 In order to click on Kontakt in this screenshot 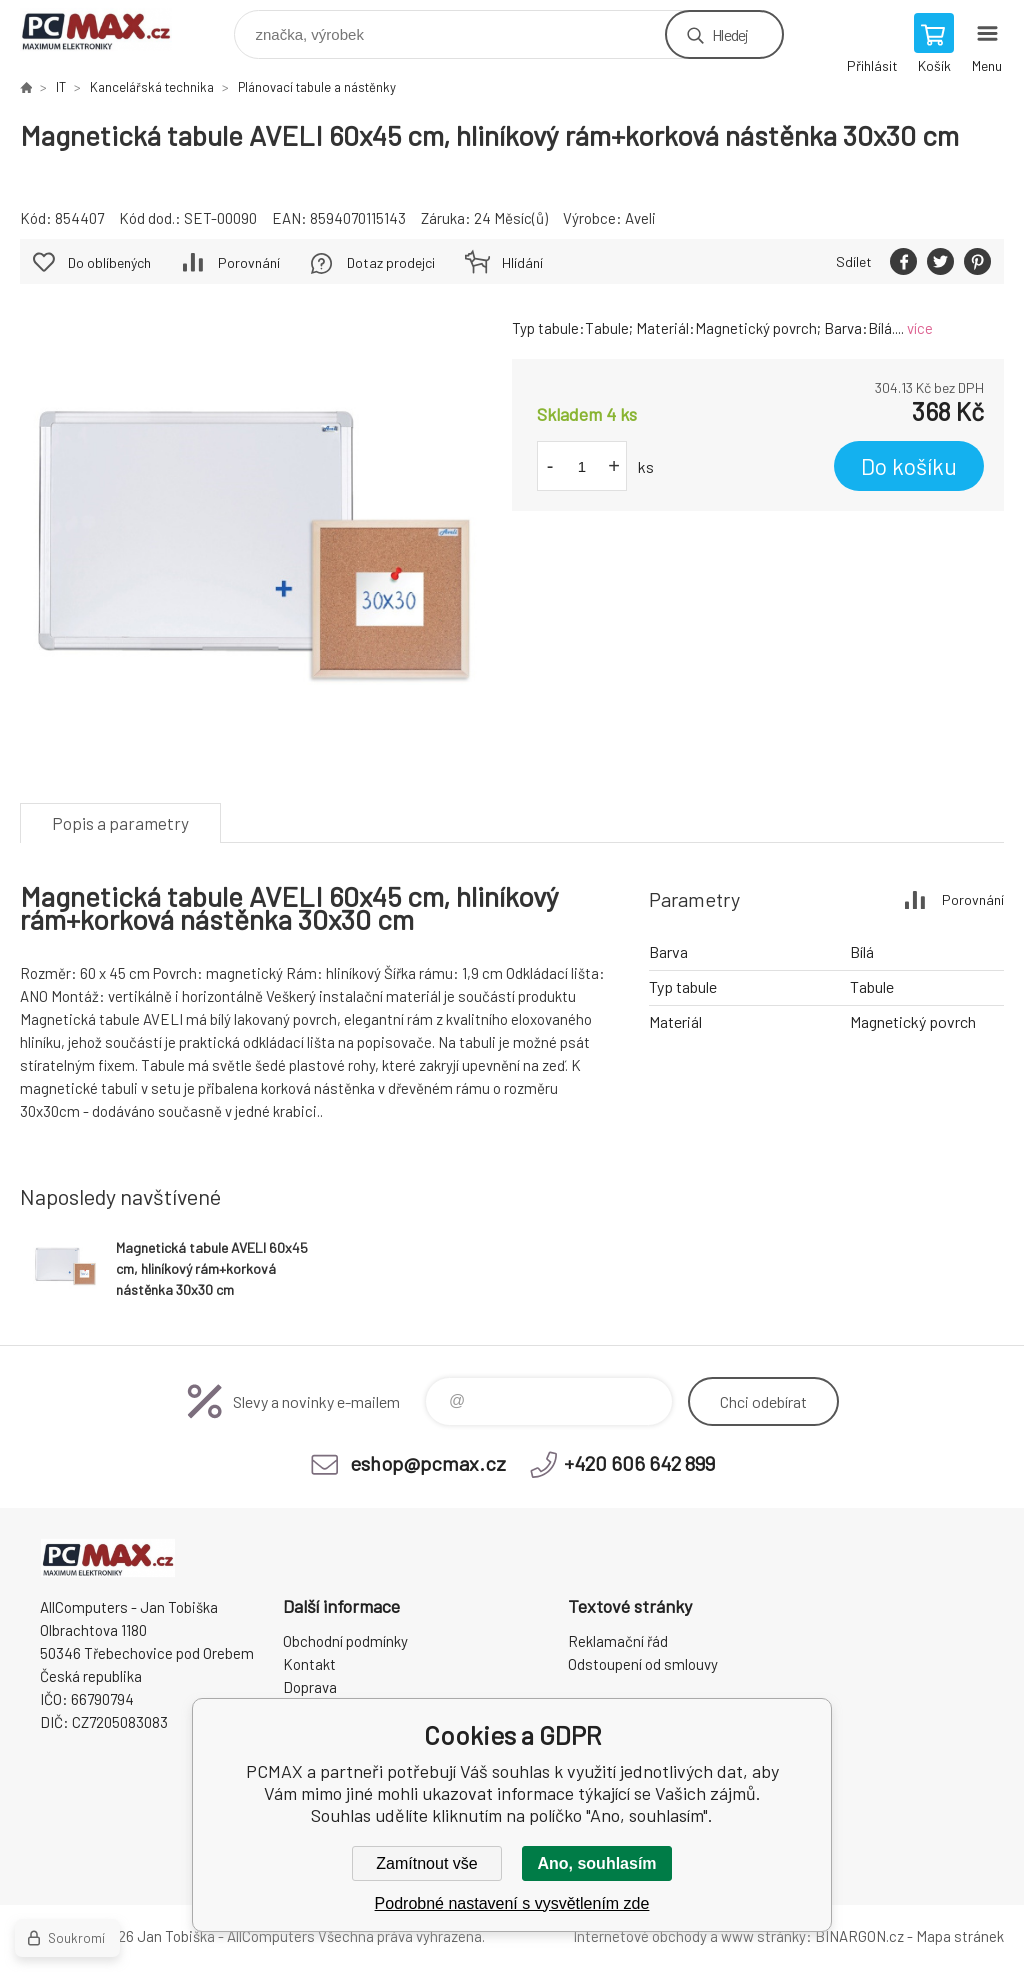, I will do `click(309, 1664)`.